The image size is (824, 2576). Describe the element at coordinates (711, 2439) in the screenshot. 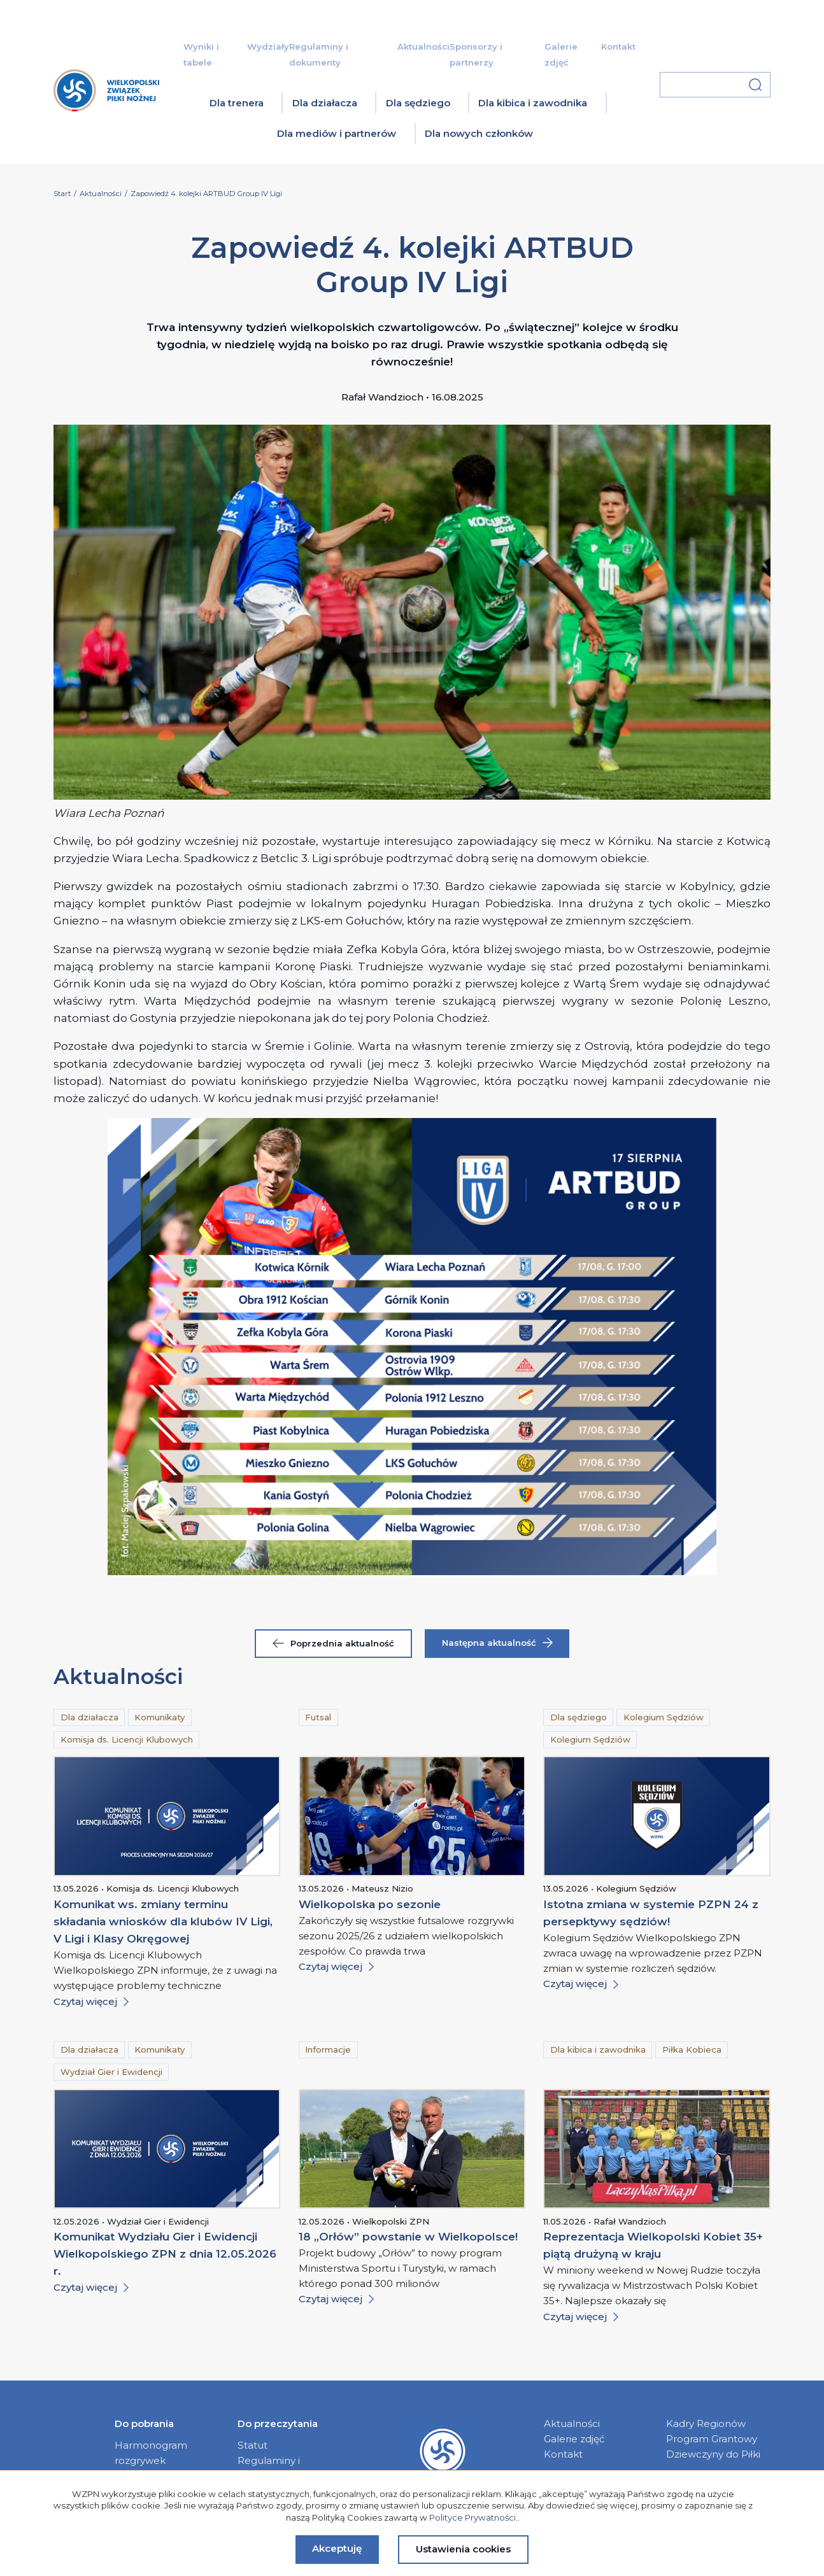

I see `Program Grantowy` at that location.